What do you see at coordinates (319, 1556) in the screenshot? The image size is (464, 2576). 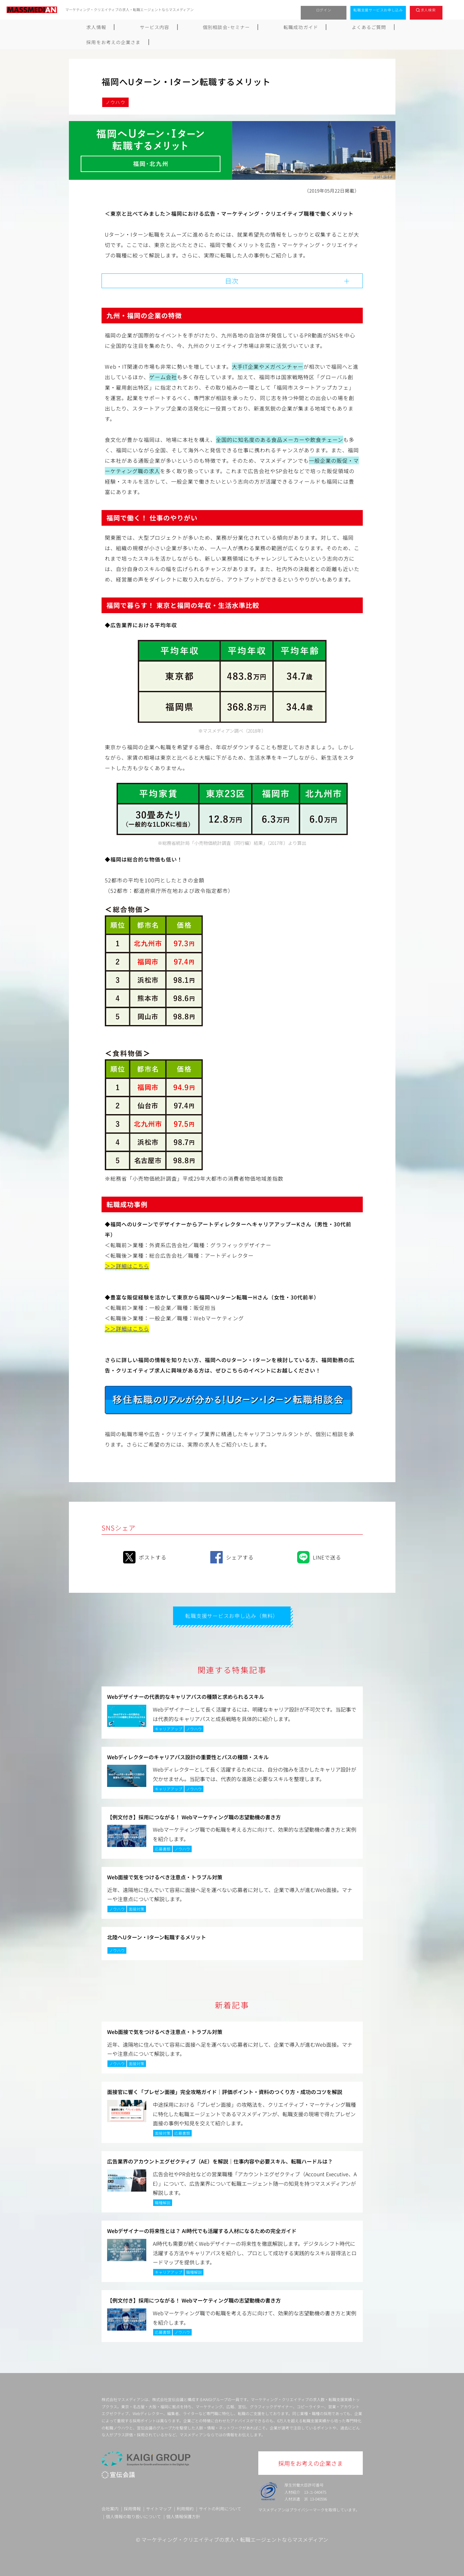 I see `LINEで送る` at bounding box center [319, 1556].